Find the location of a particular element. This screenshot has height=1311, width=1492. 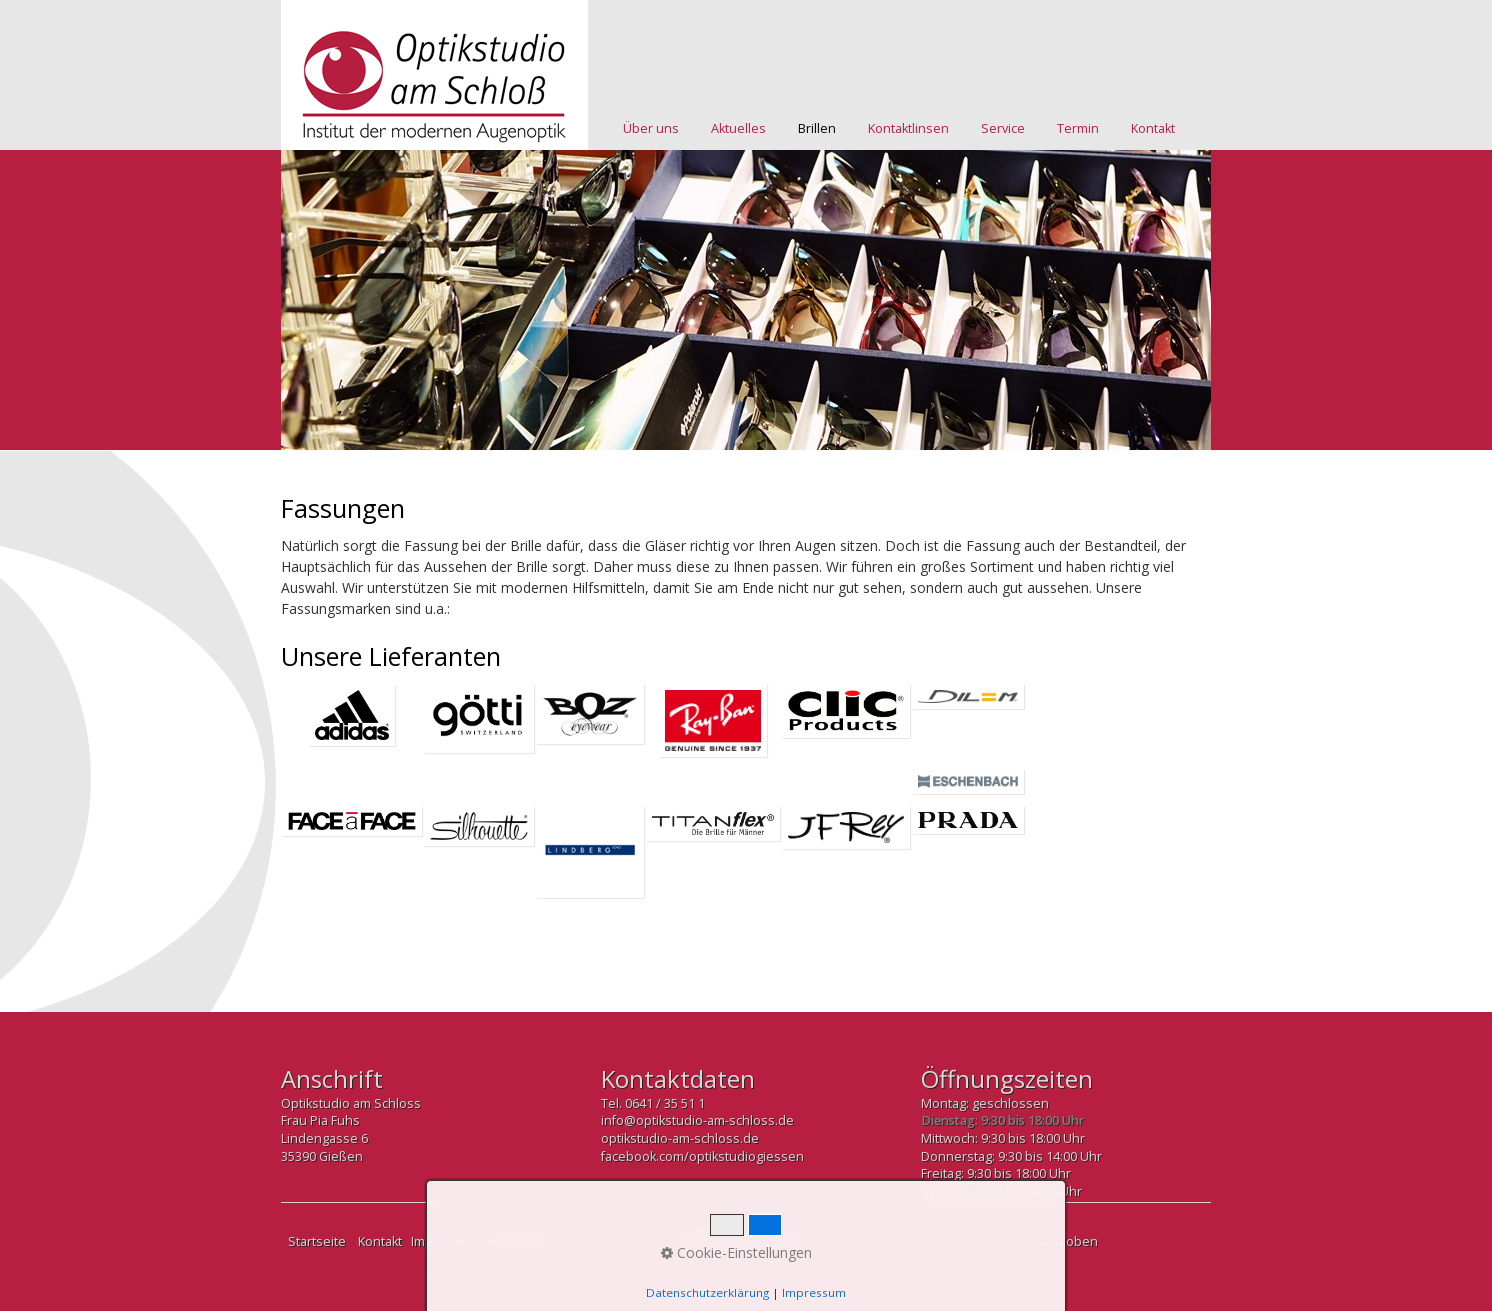

info@optikstudio-am-schloss.de is located at coordinates (697, 1120).